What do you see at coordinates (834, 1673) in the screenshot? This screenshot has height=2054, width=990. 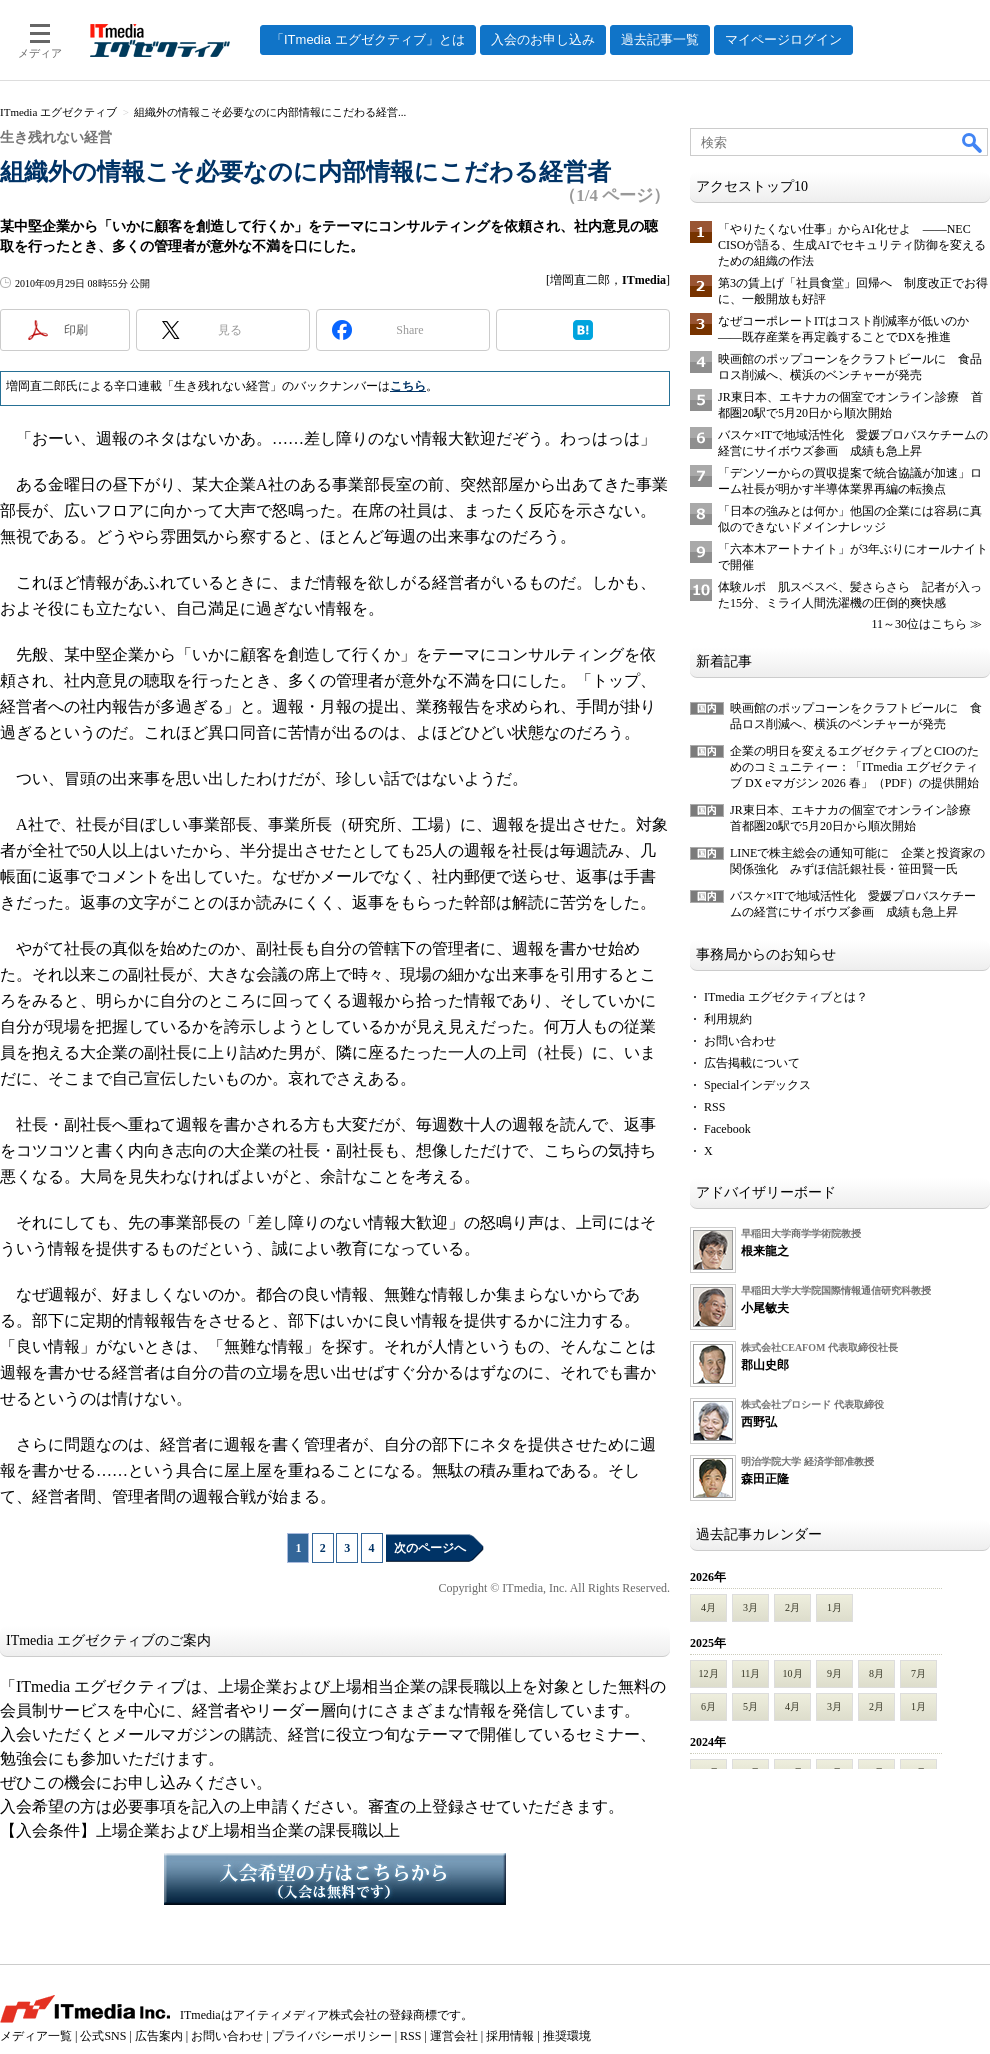 I see `9月` at bounding box center [834, 1673].